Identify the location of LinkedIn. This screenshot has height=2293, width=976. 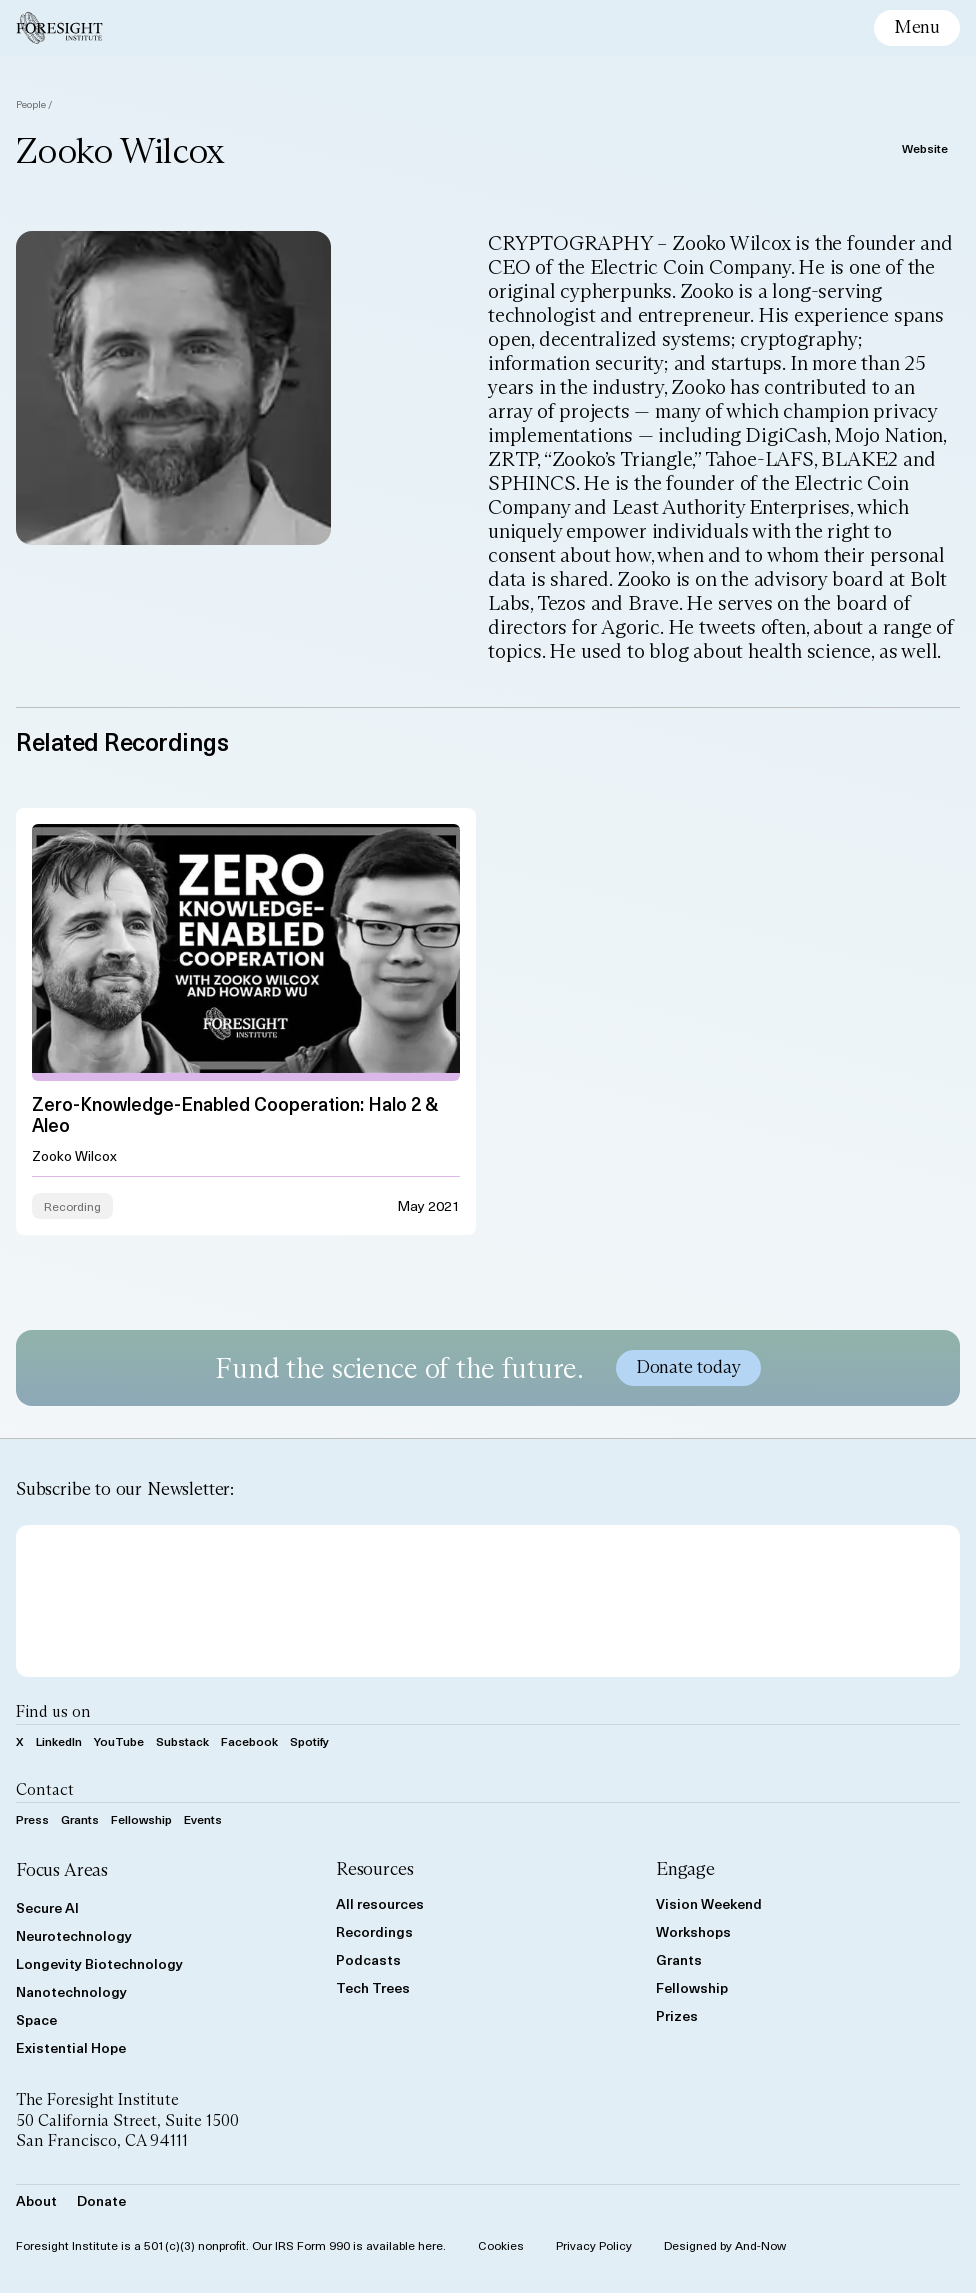
(59, 1741).